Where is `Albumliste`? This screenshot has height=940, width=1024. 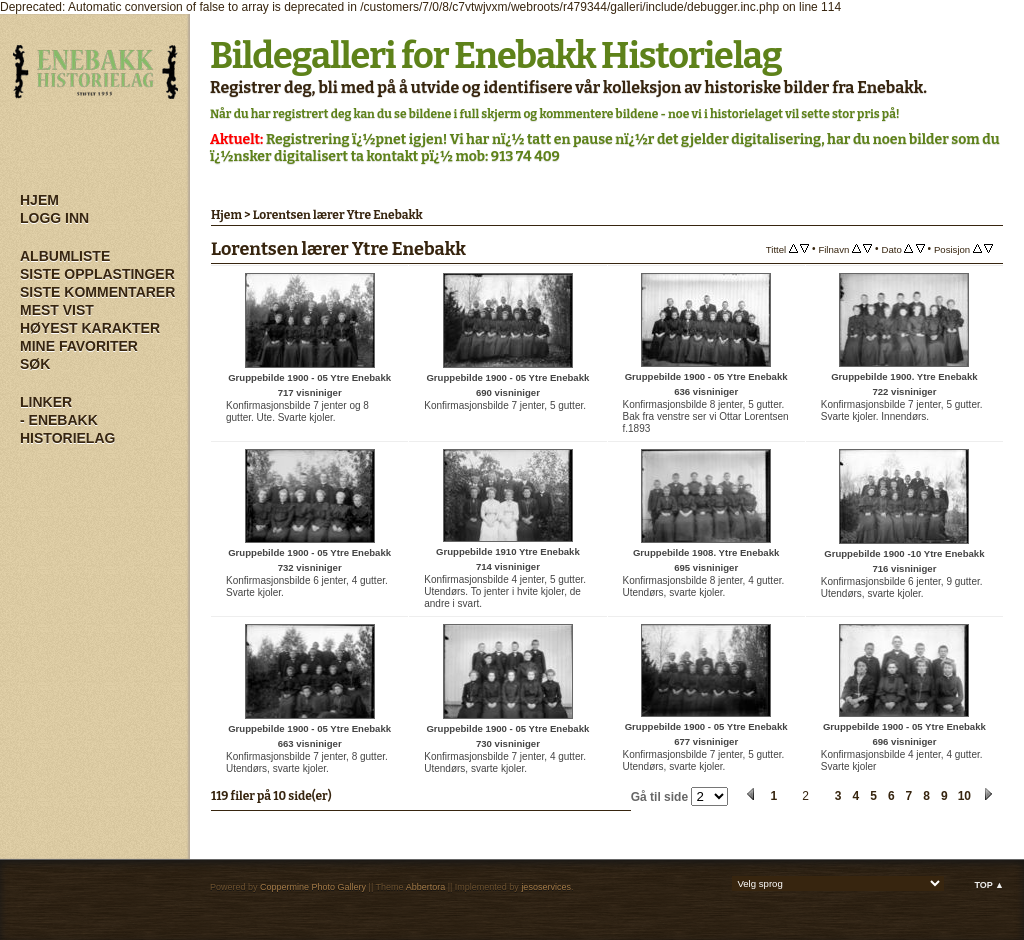
Albumliste is located at coordinates (65, 256).